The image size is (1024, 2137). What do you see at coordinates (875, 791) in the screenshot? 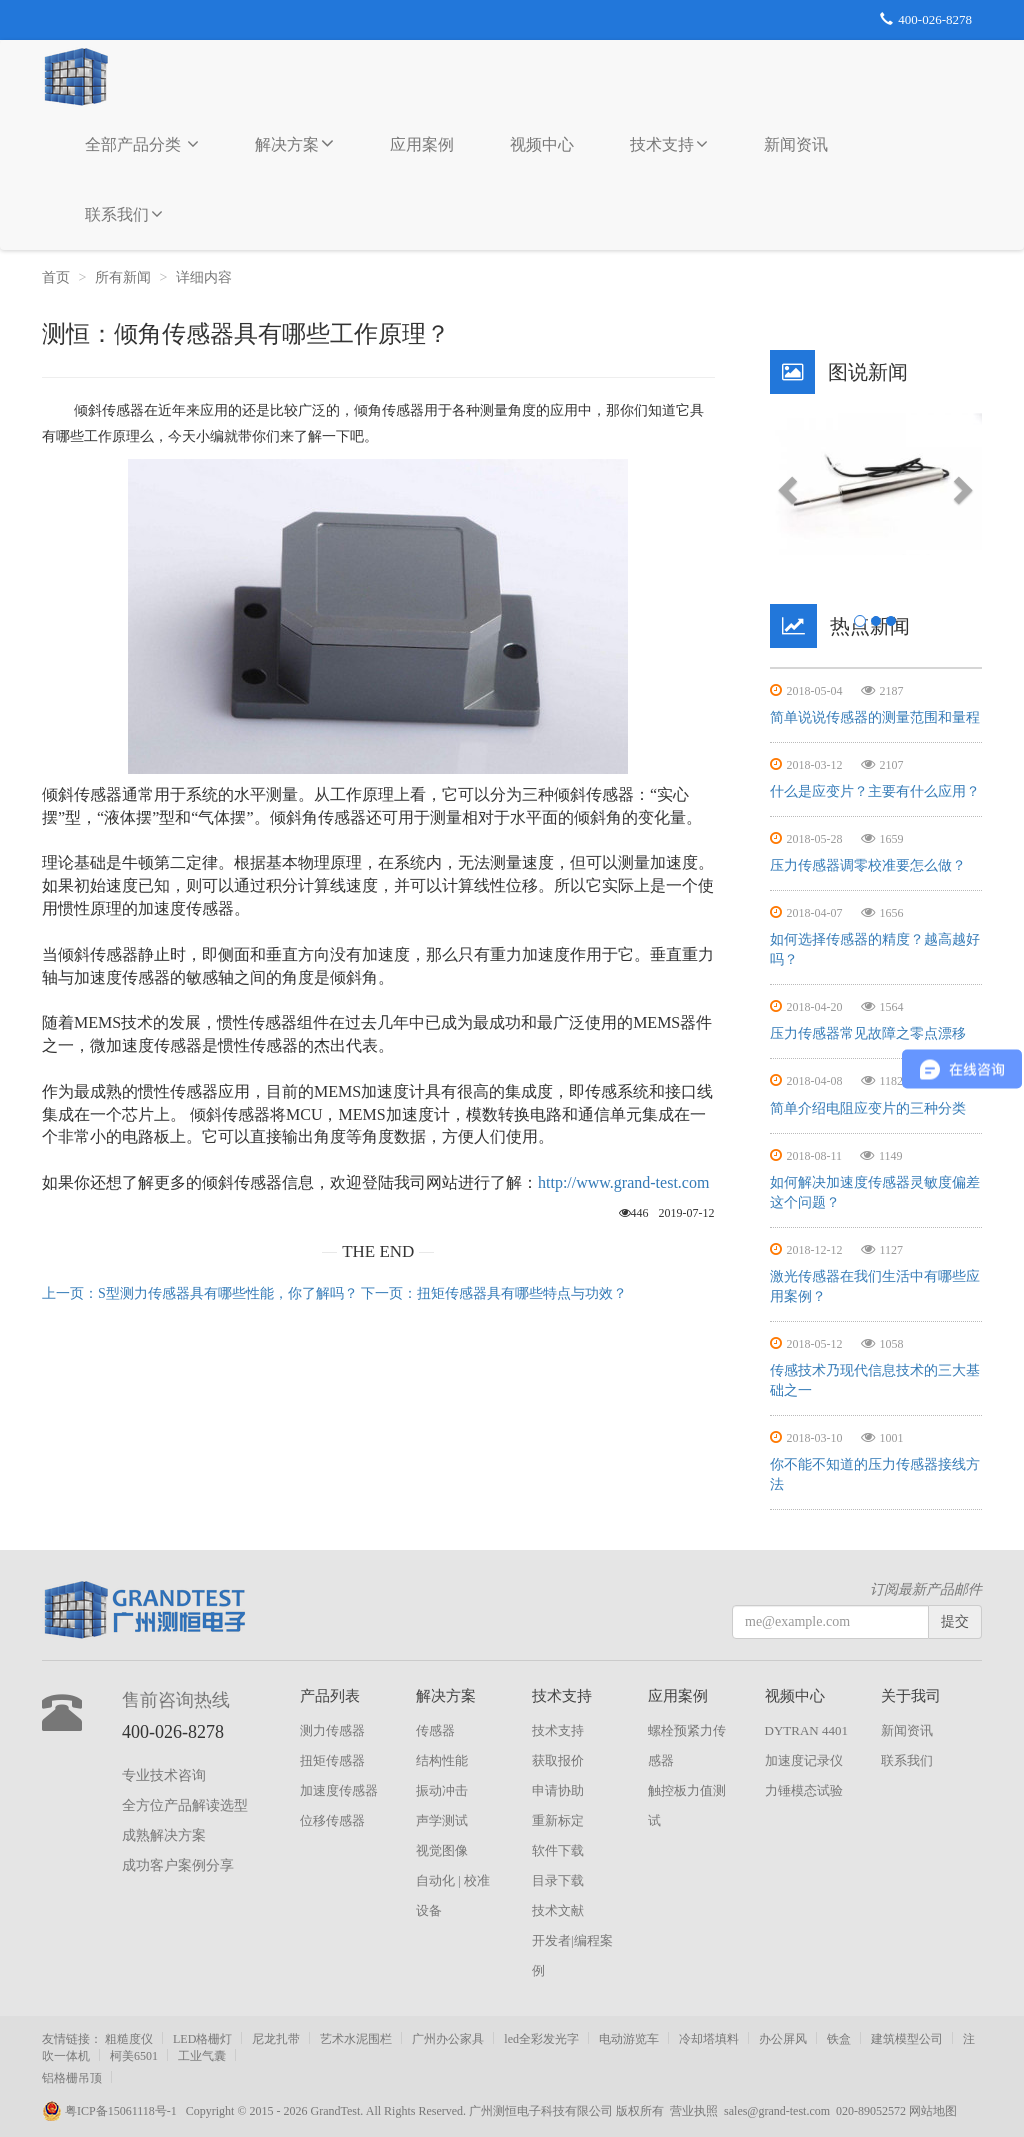
I see `什么是应变片？主要有什么应用？` at bounding box center [875, 791].